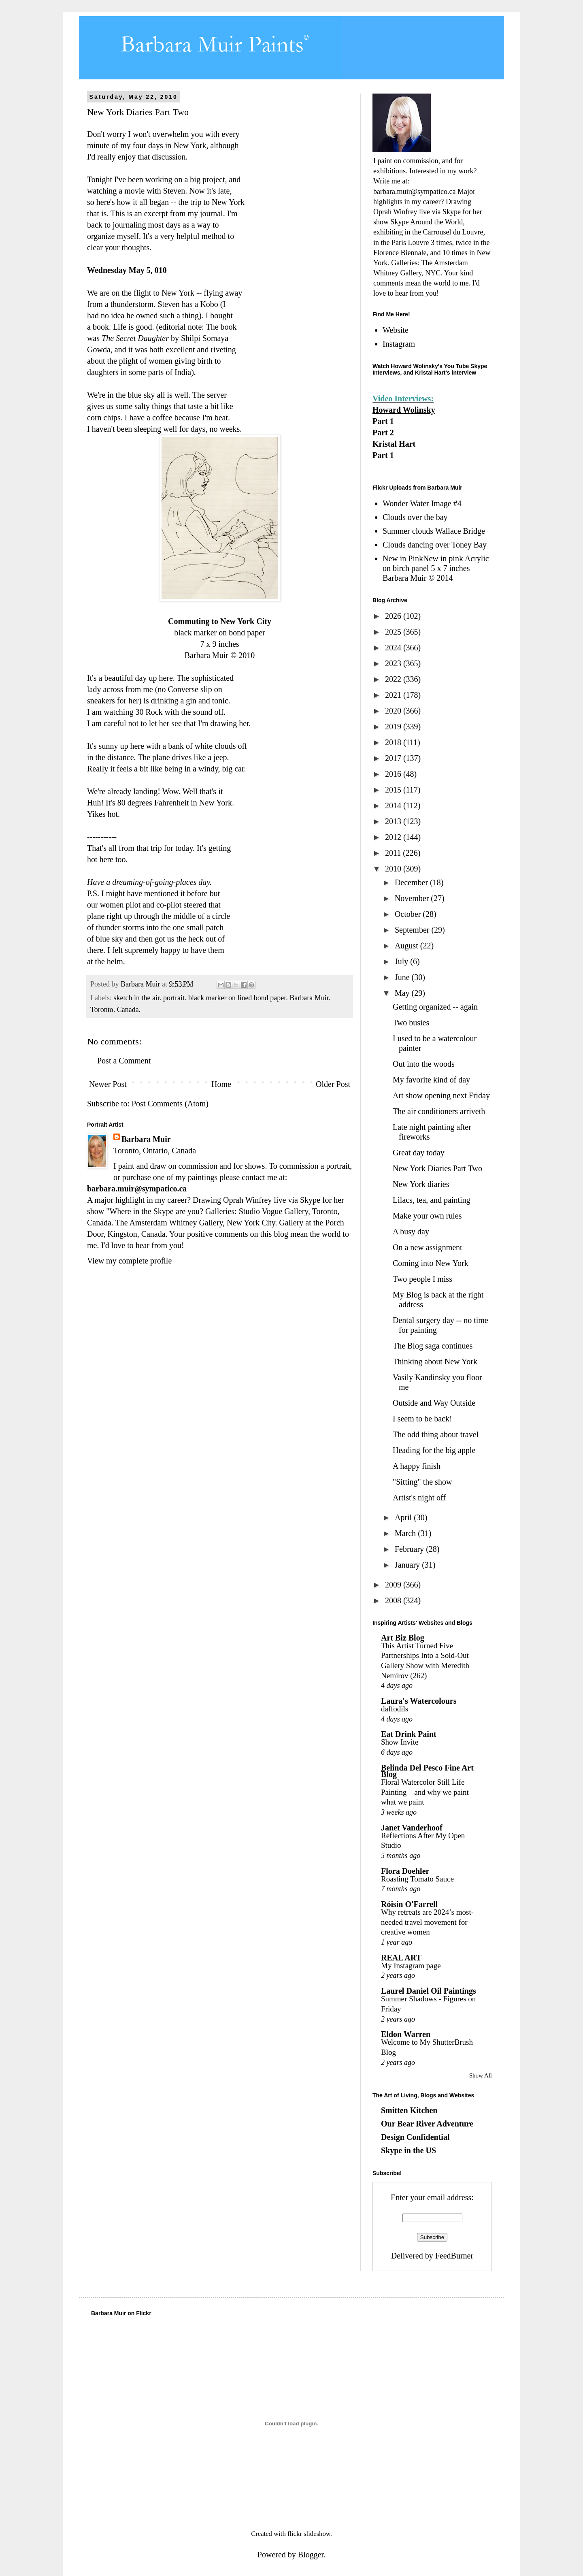 This screenshot has width=583, height=2576. I want to click on My Instagram page, so click(411, 1965).